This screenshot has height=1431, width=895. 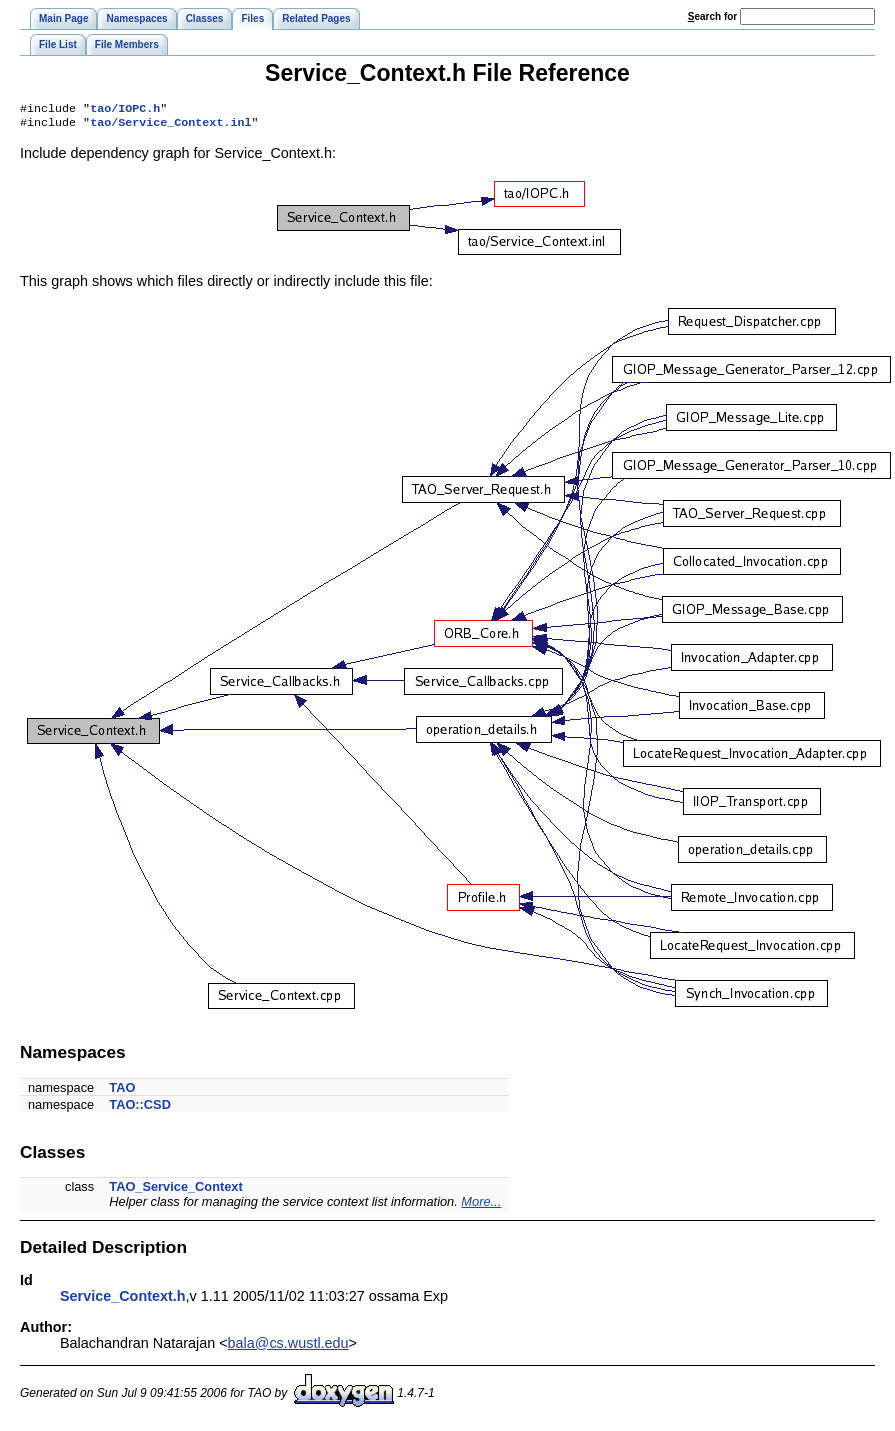 What do you see at coordinates (122, 1091) in the screenshot?
I see `TAO` at bounding box center [122, 1091].